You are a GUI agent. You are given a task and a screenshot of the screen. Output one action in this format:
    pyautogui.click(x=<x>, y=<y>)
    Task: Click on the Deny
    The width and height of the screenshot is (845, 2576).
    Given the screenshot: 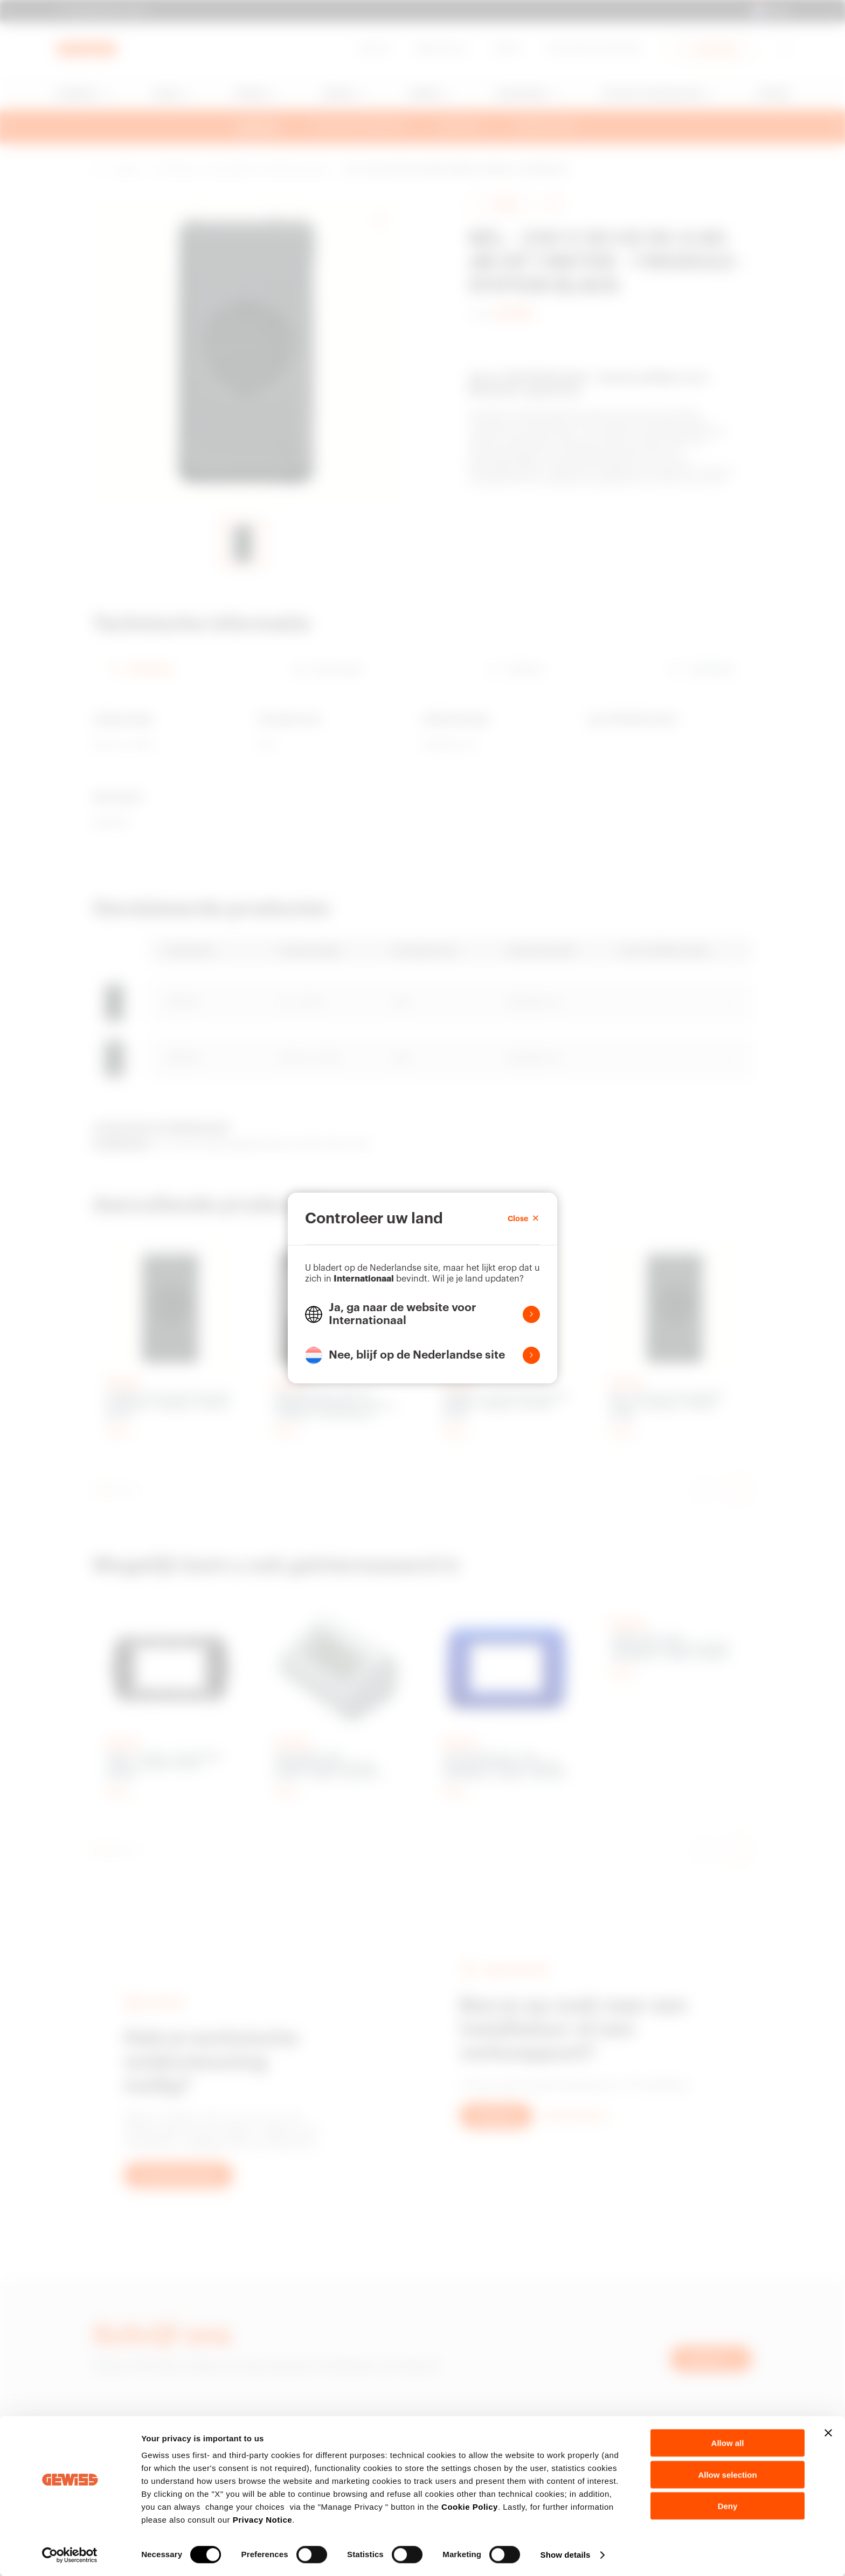 What is the action you would take?
    pyautogui.click(x=728, y=2505)
    